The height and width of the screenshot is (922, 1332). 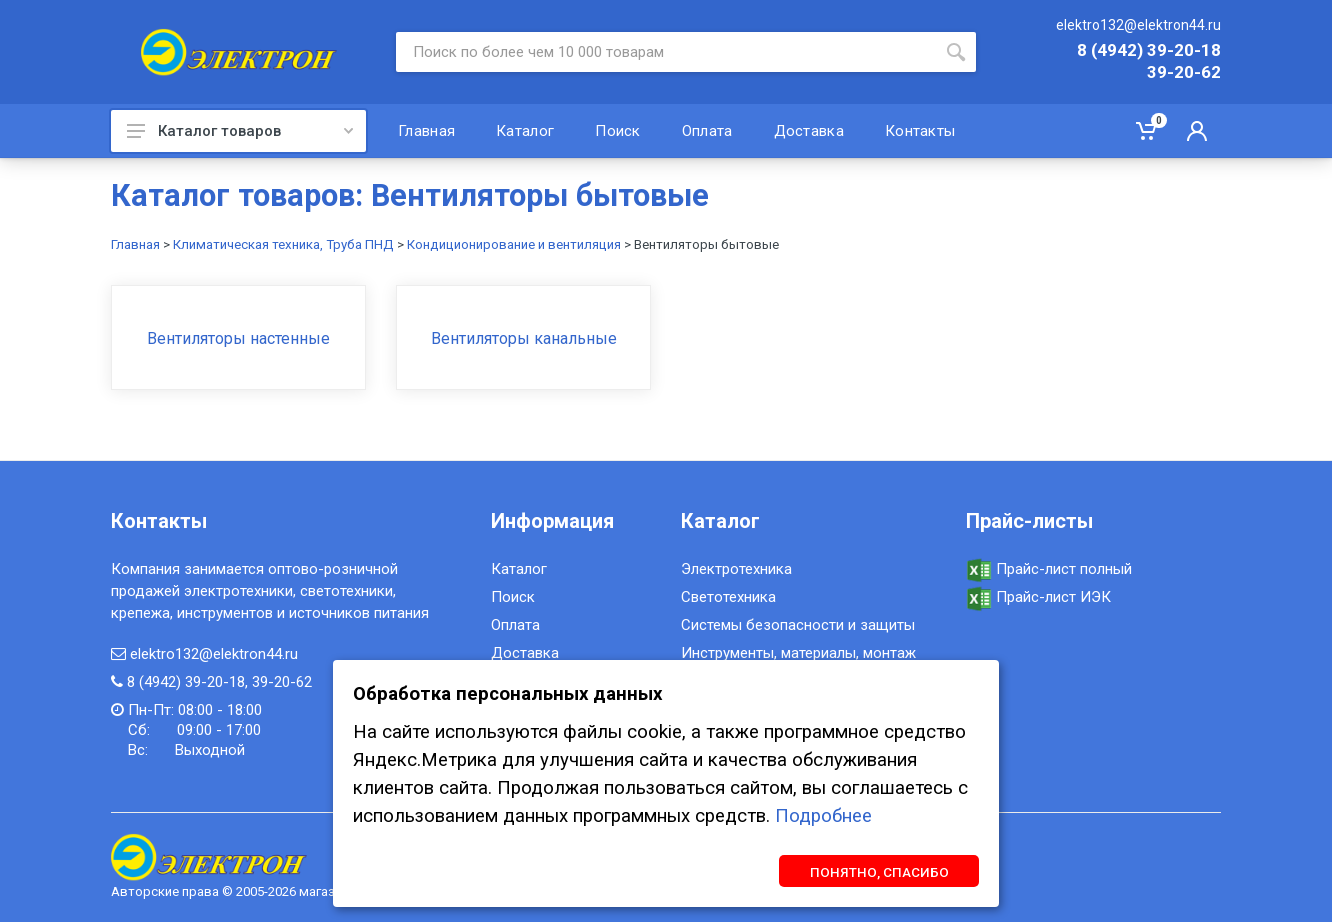 I want to click on Оплата, so click(x=515, y=625).